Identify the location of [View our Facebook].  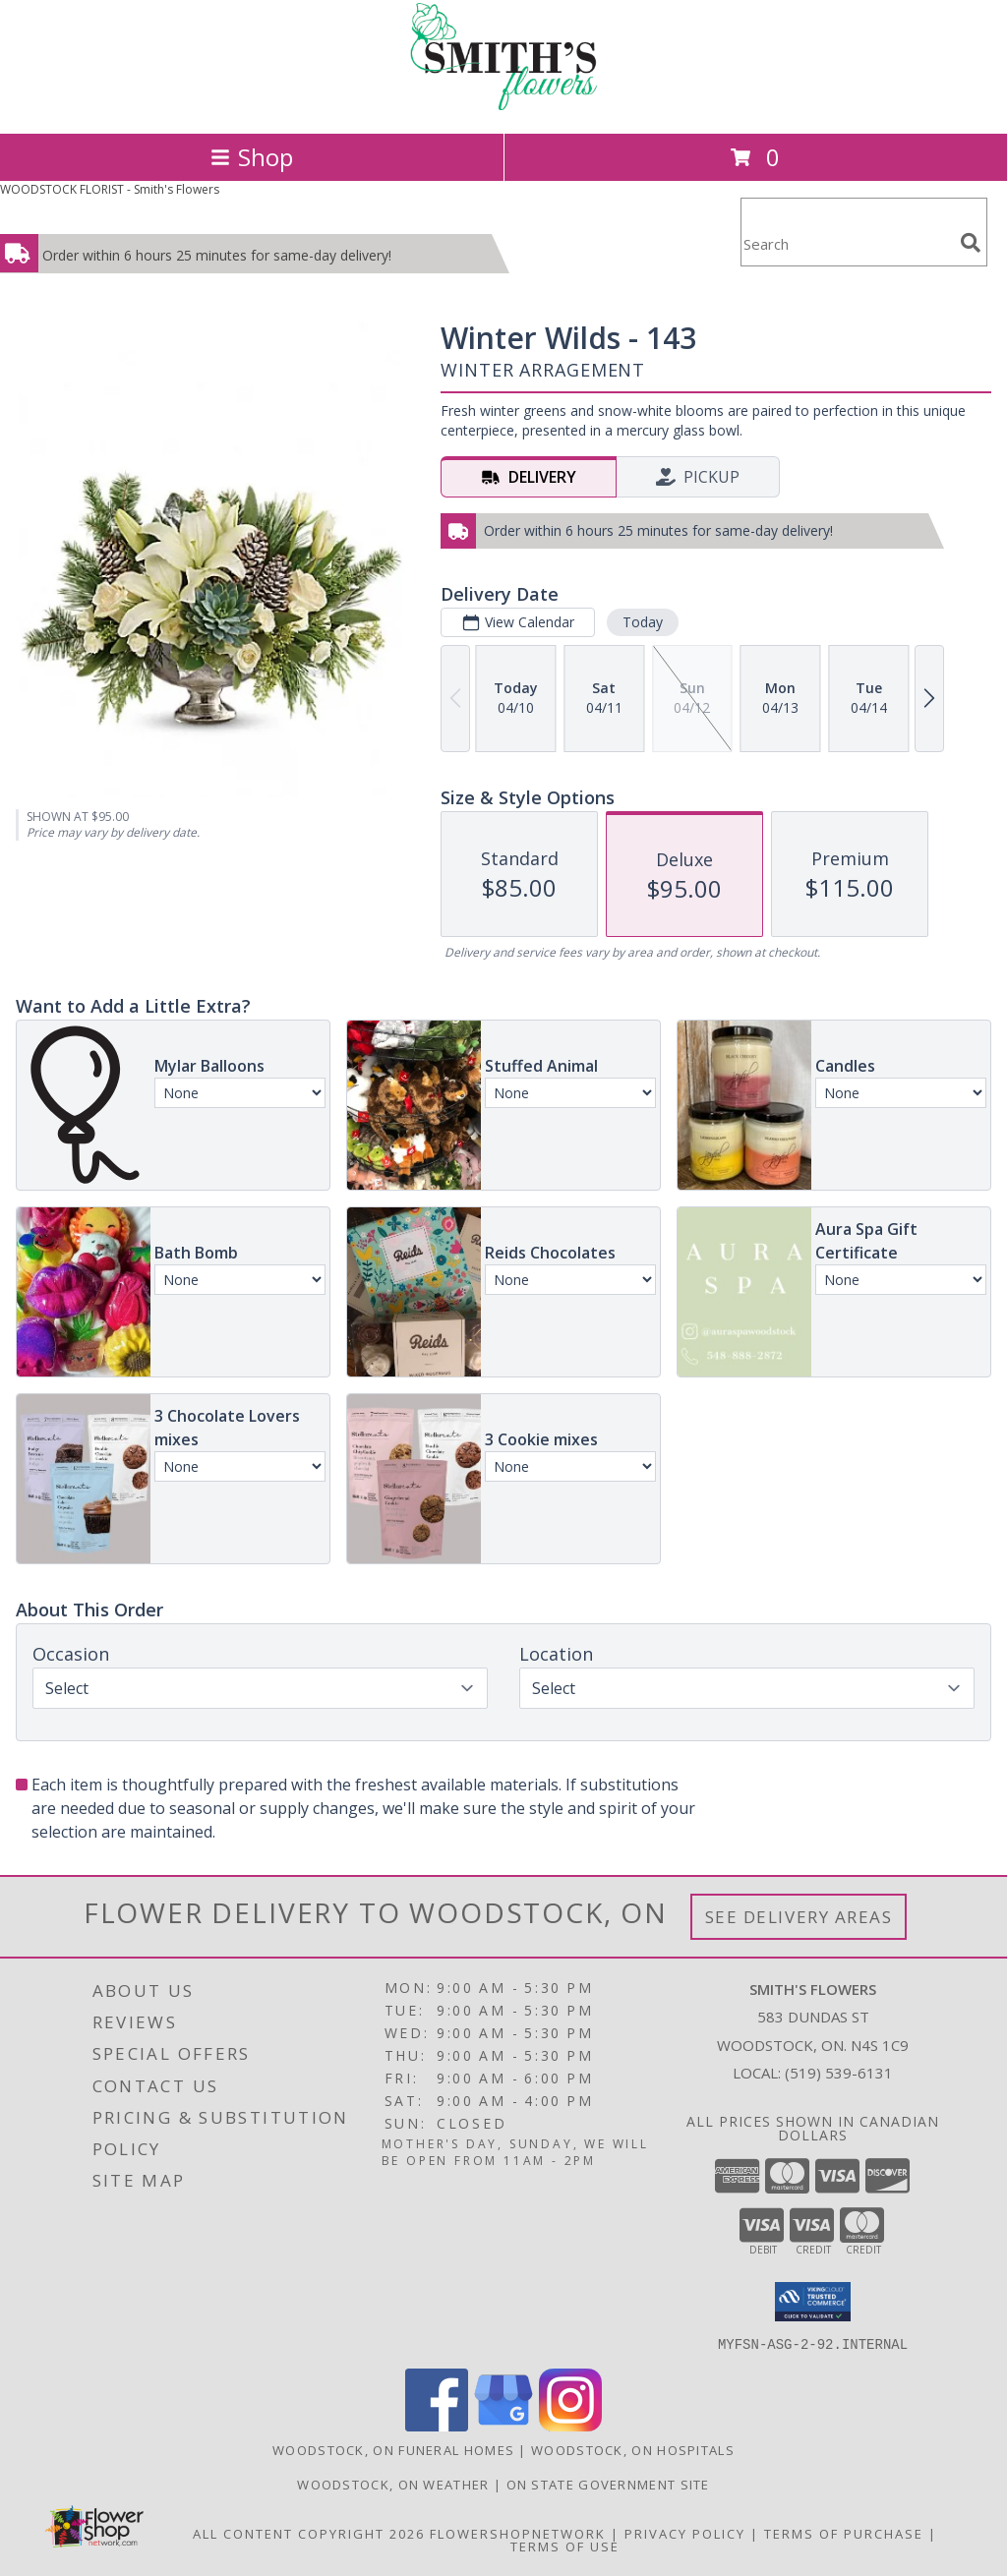
(436, 2425).